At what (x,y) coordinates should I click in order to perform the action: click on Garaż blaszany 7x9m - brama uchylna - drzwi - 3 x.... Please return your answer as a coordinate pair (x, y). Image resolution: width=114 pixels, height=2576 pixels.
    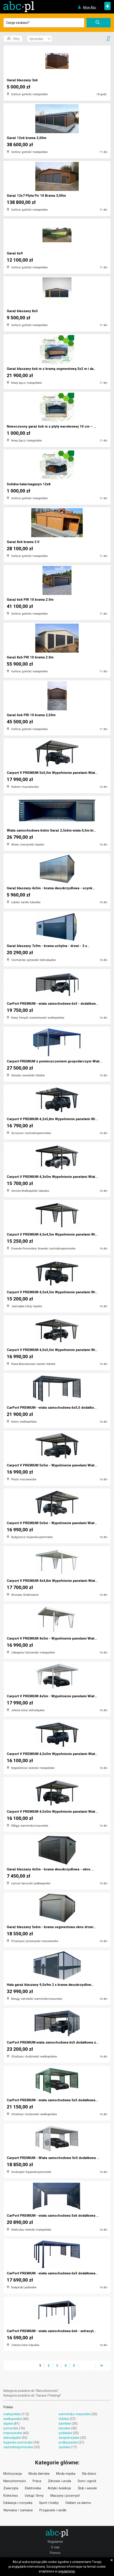
    Looking at the image, I should click on (48, 946).